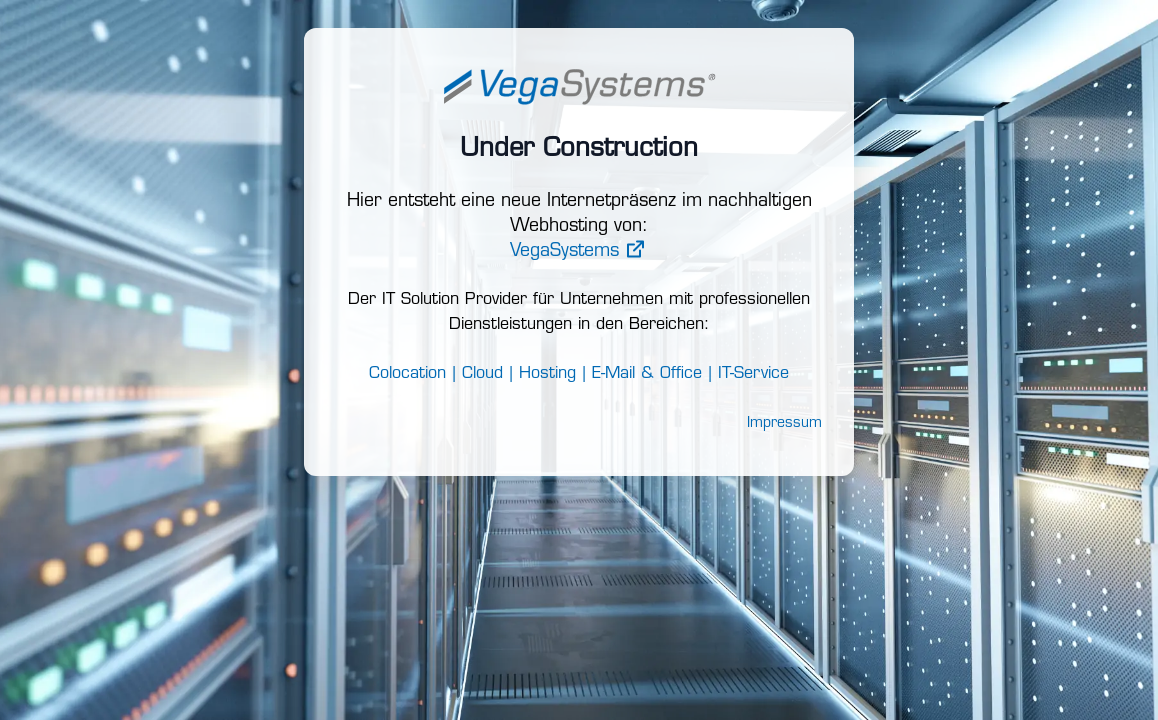 The image size is (1158, 720). What do you see at coordinates (579, 251) in the screenshot?
I see `VegaSystems` at bounding box center [579, 251].